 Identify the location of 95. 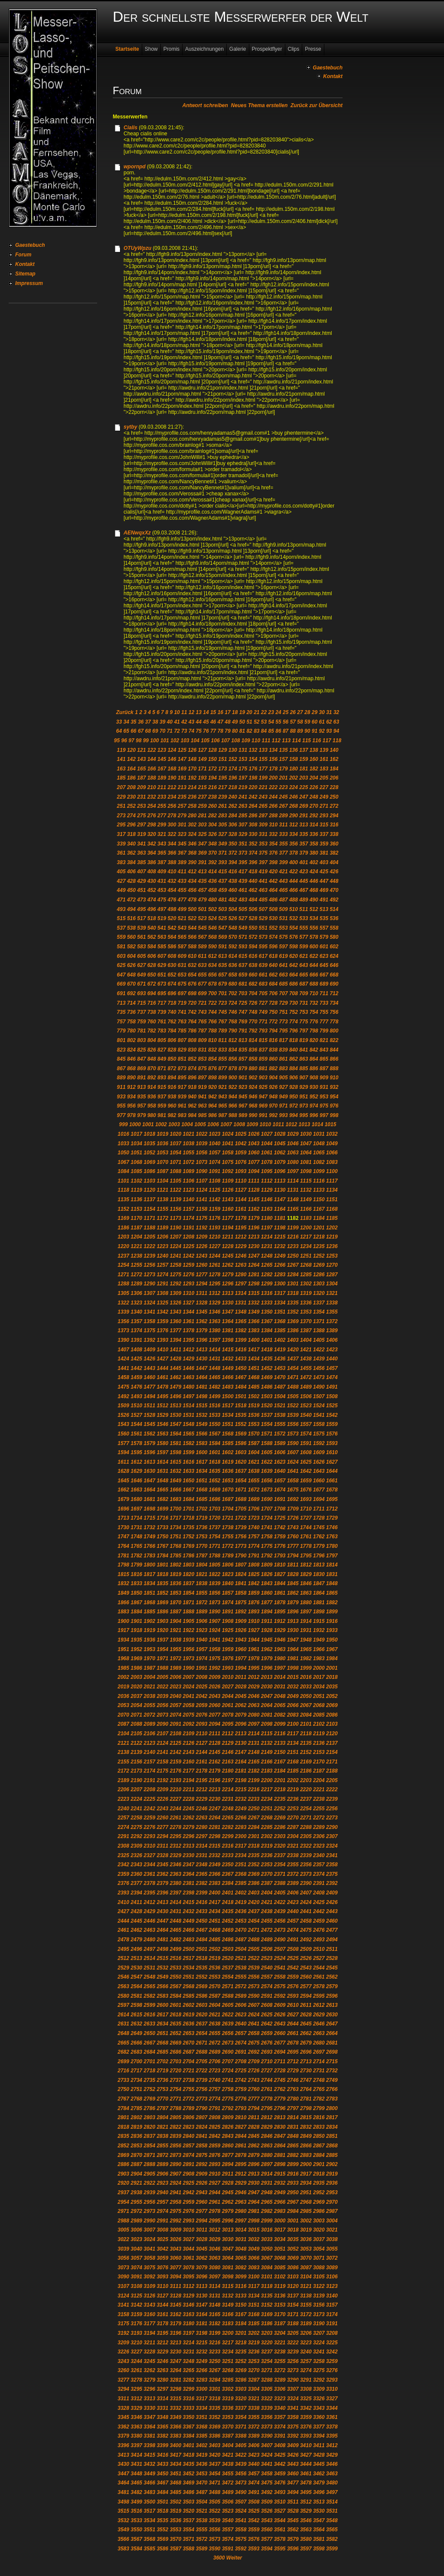
(117, 740).